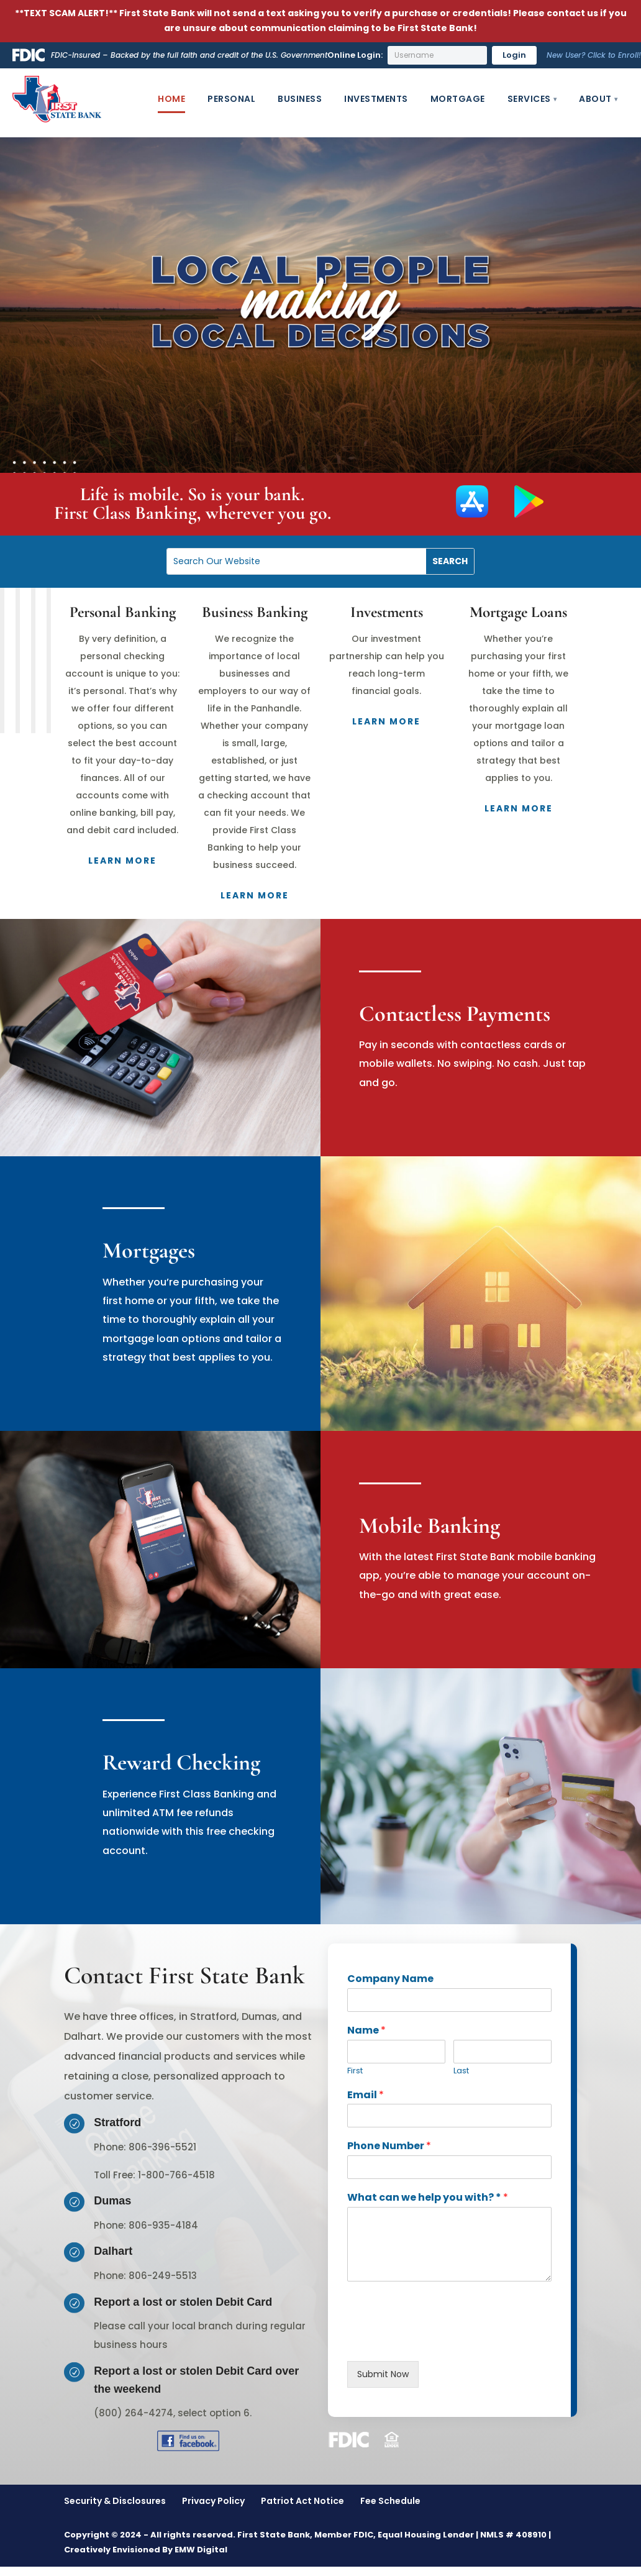  I want to click on Mortgage, so click(457, 99).